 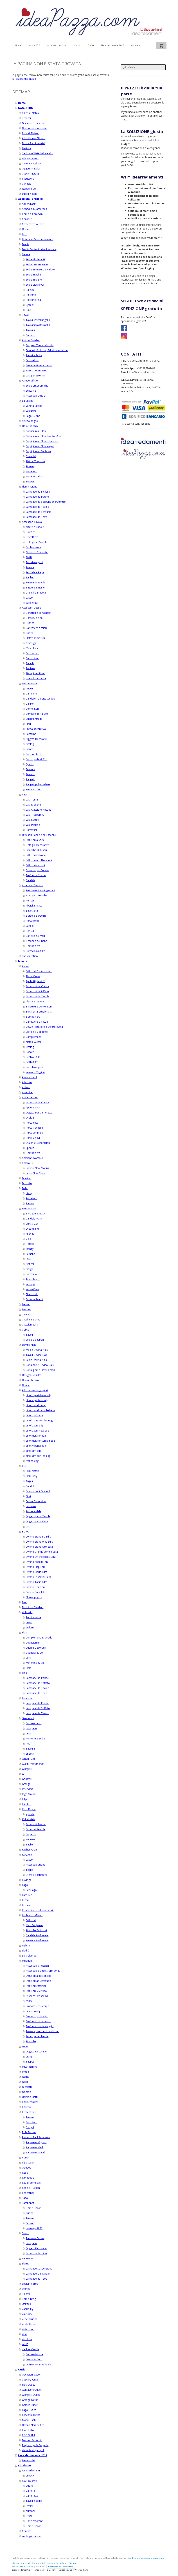 What do you see at coordinates (35, 1738) in the screenshot?
I see `Poltrone e Sedie` at bounding box center [35, 1738].